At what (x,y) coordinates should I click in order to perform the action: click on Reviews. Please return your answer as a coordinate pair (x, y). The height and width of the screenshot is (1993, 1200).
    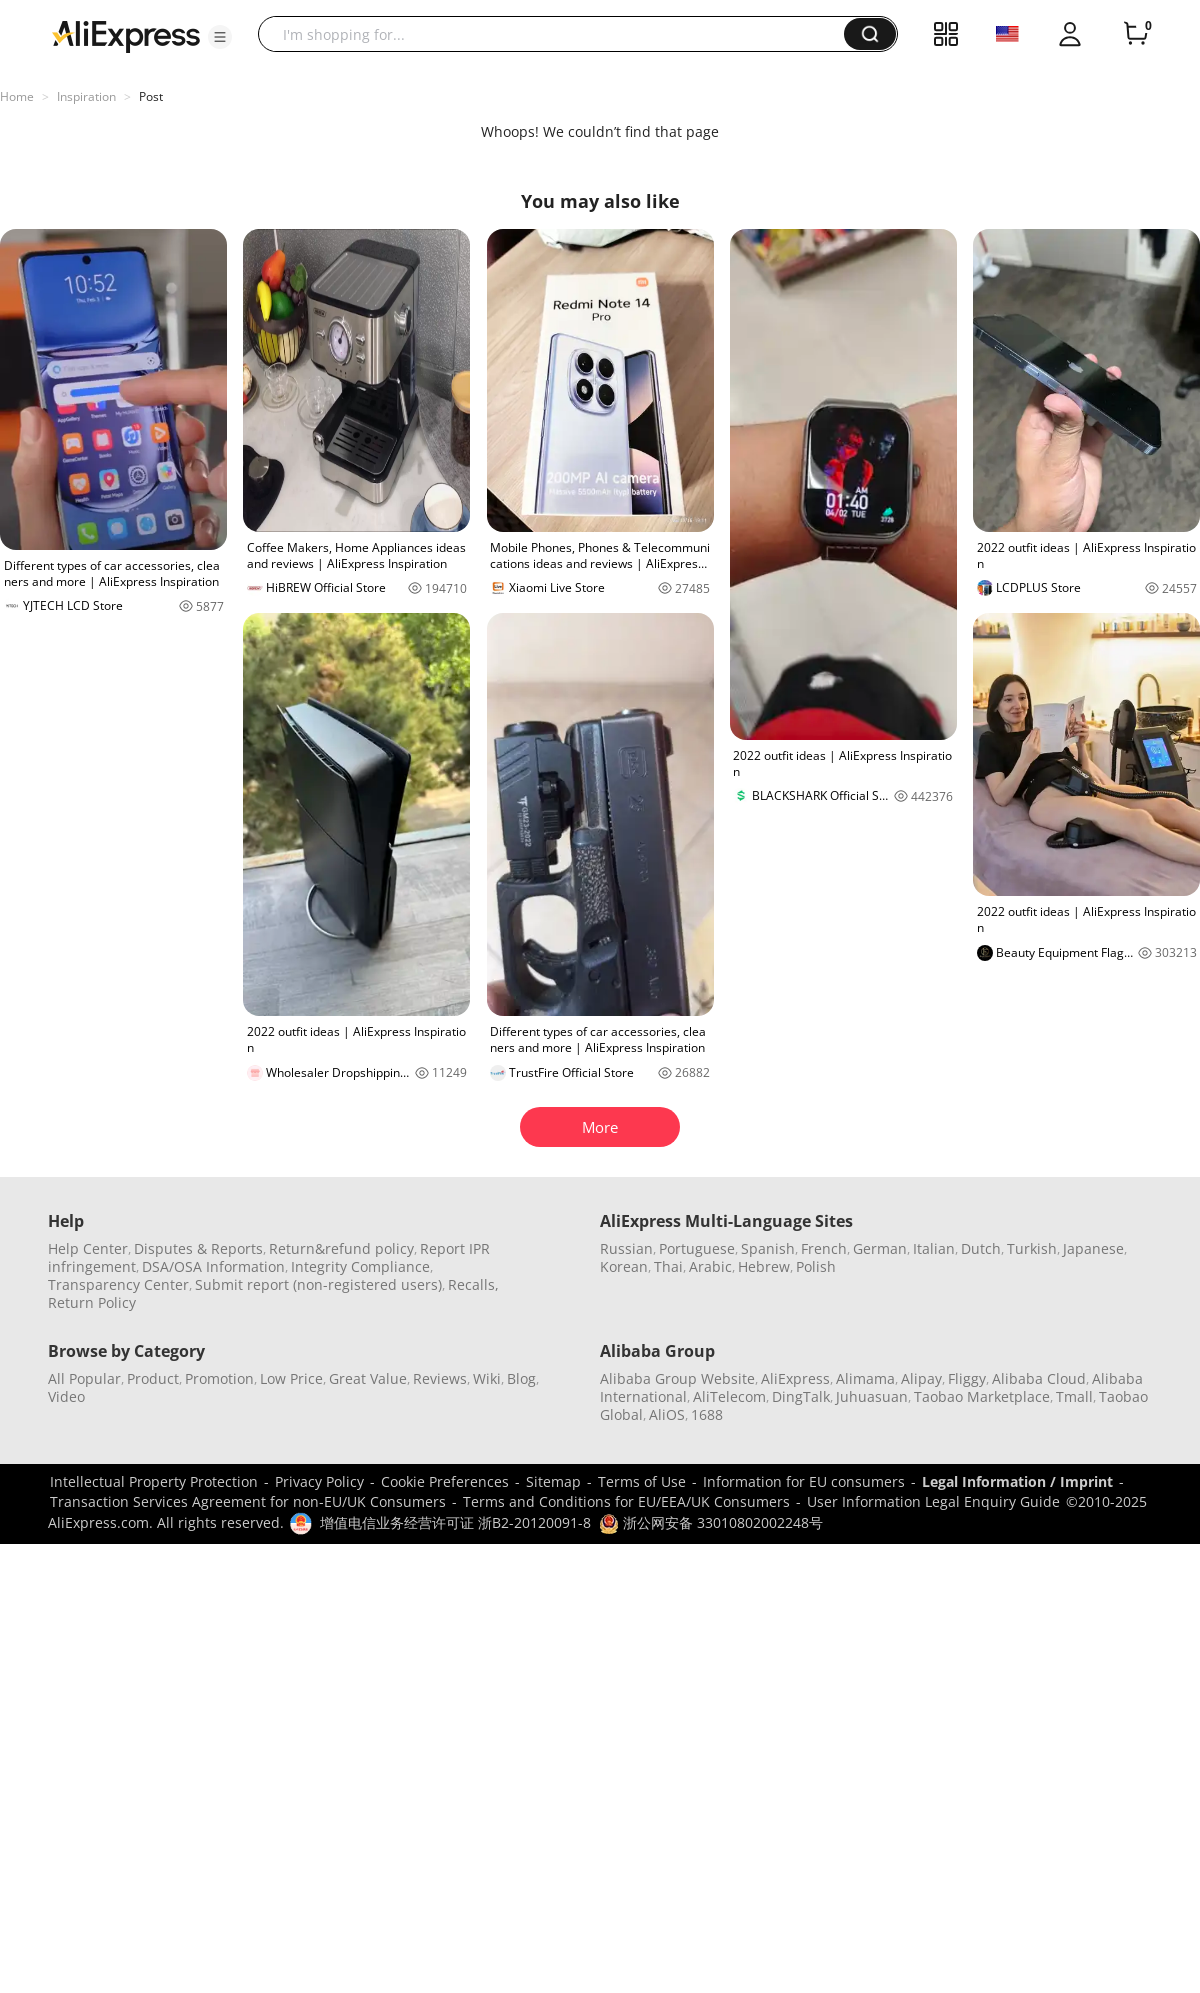
    Looking at the image, I should click on (440, 1378).